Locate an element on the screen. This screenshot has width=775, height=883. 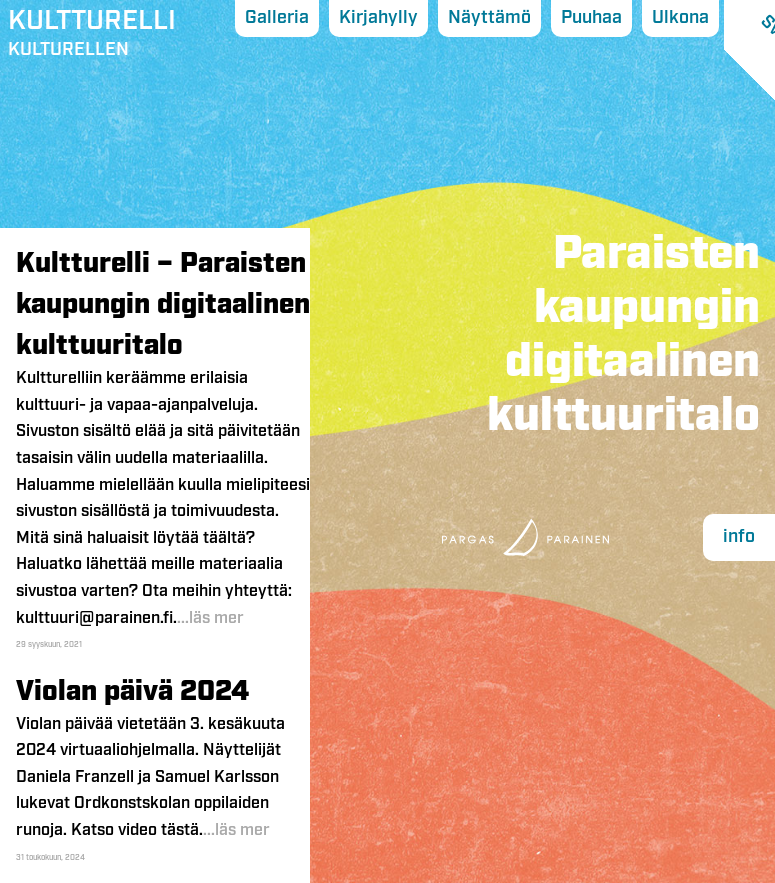
Puuhaa is located at coordinates (591, 18).